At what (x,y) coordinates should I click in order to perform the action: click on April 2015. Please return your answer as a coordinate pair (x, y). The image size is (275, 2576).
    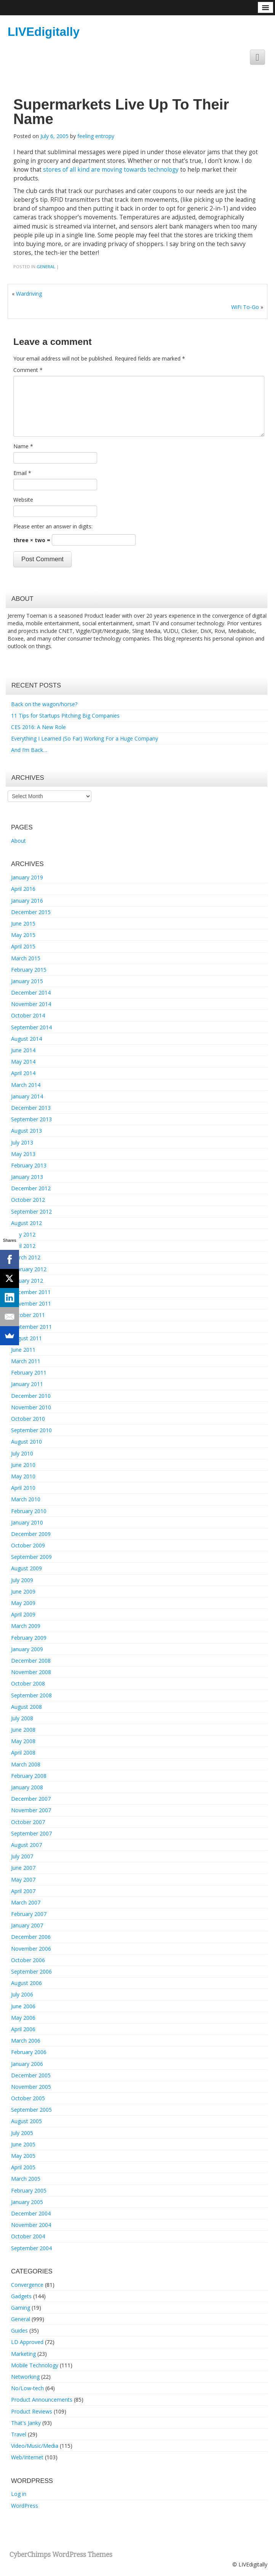
    Looking at the image, I should click on (23, 946).